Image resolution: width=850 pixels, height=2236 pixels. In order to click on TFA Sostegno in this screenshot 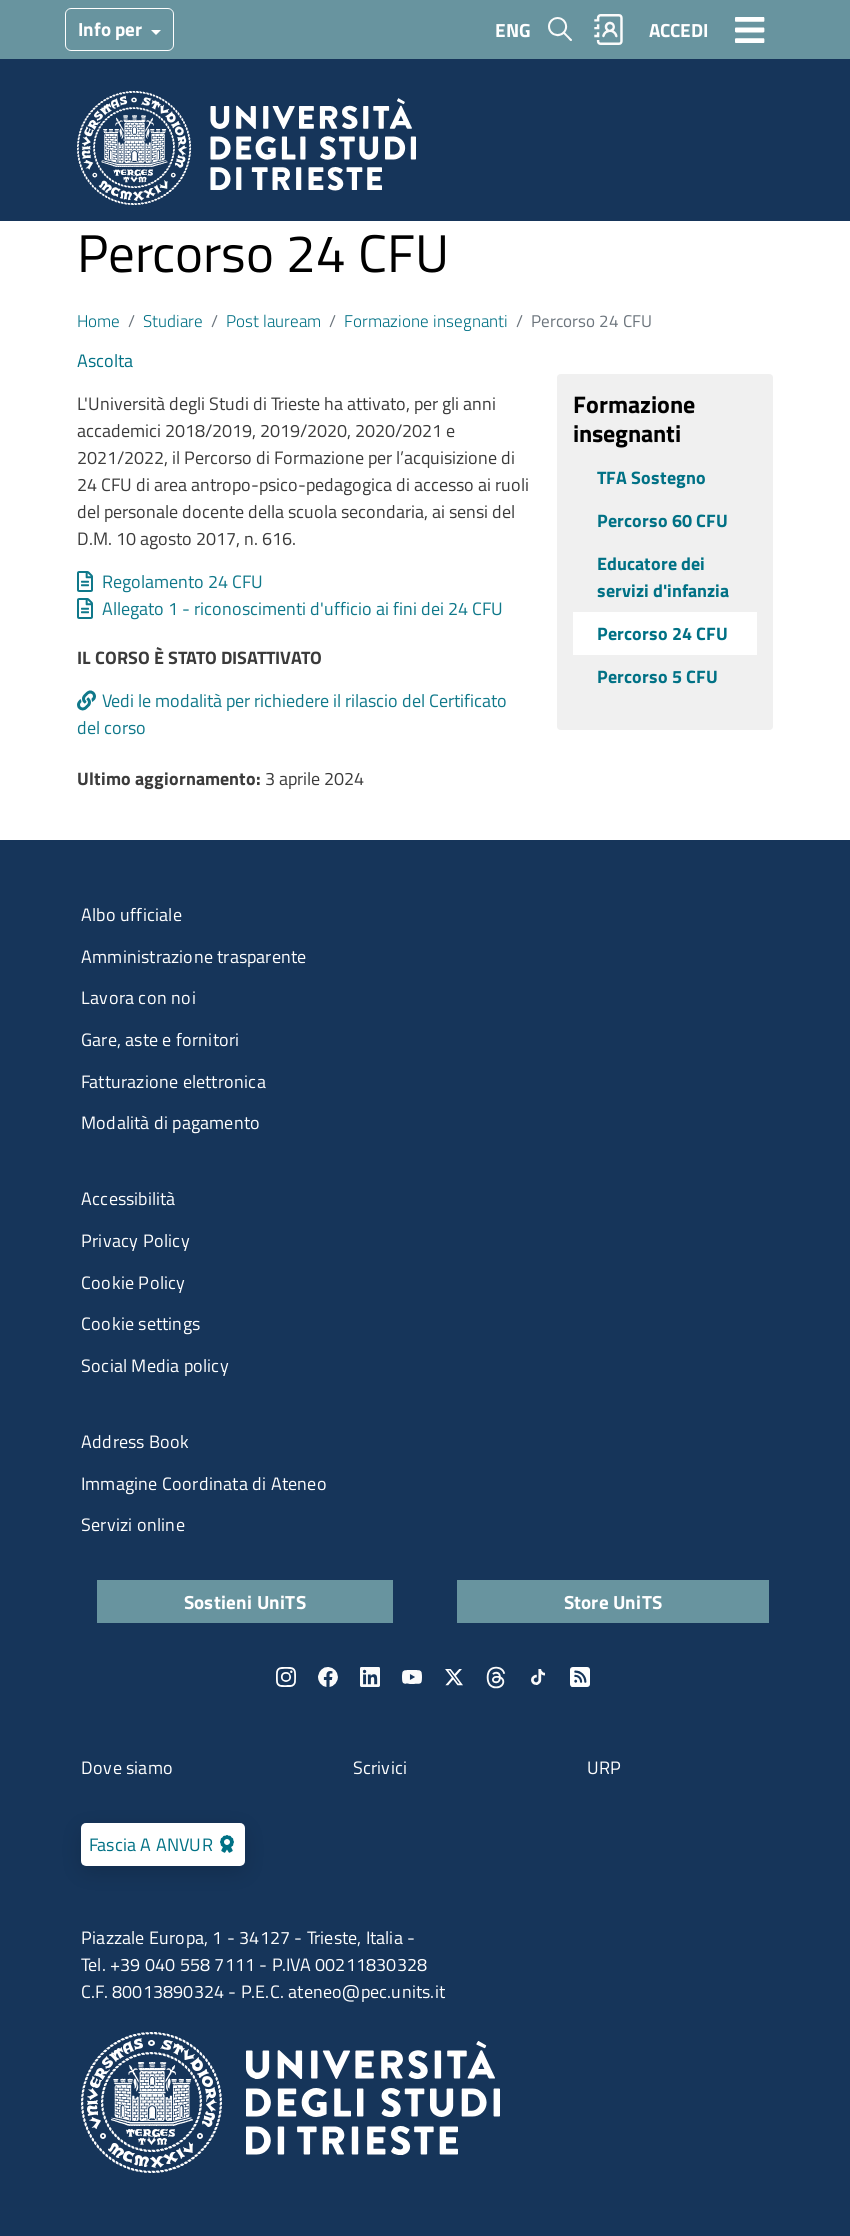, I will do `click(651, 477)`.